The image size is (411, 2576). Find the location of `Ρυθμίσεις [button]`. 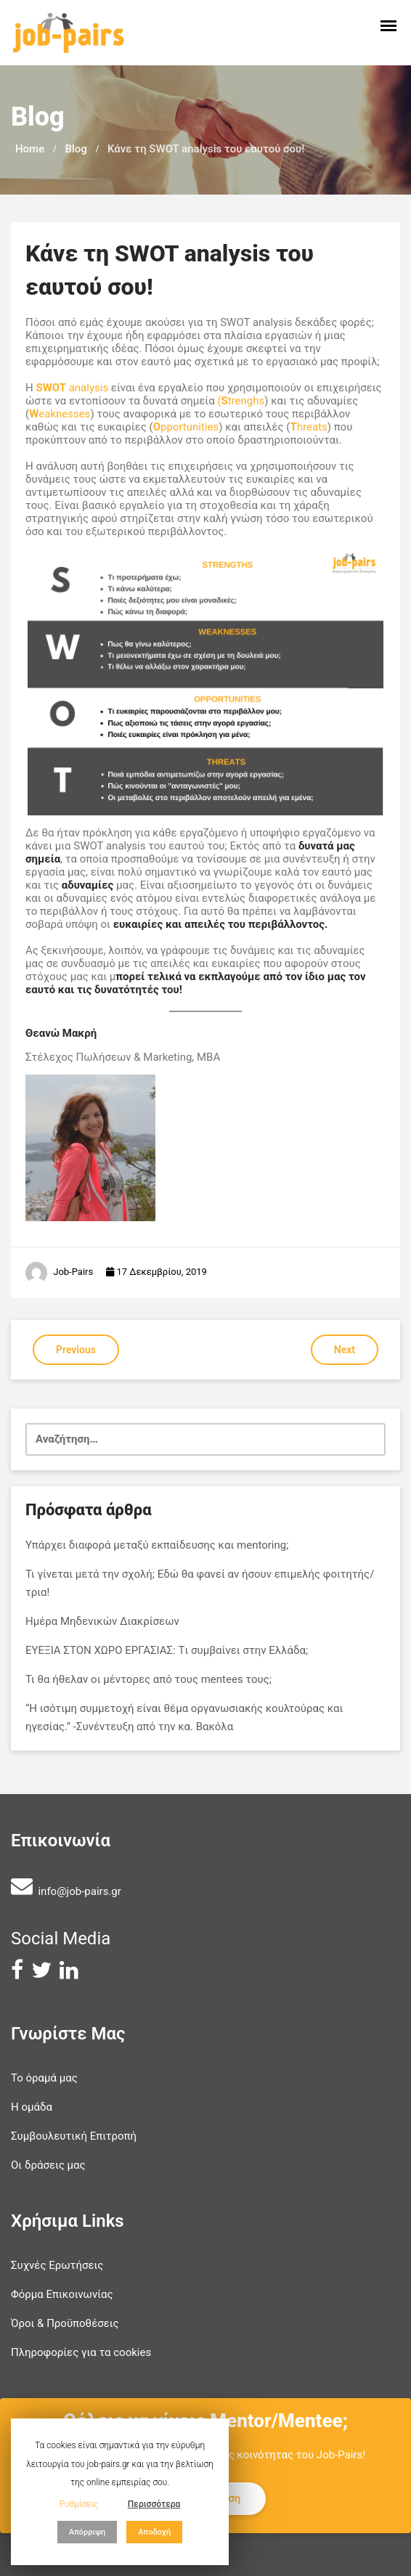

Ρυθμίσεις [button] is located at coordinates (79, 2504).